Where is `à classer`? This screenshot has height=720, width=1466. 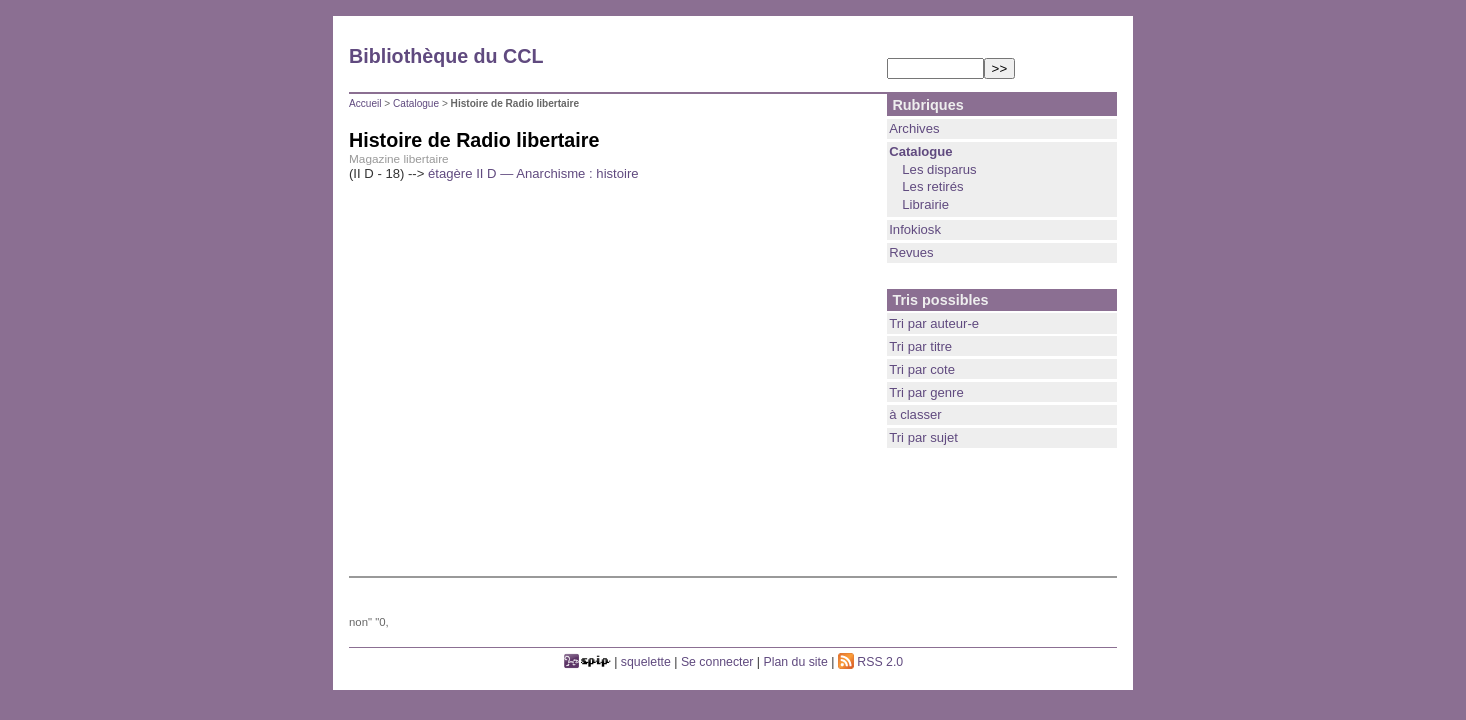
à classer is located at coordinates (915, 414).